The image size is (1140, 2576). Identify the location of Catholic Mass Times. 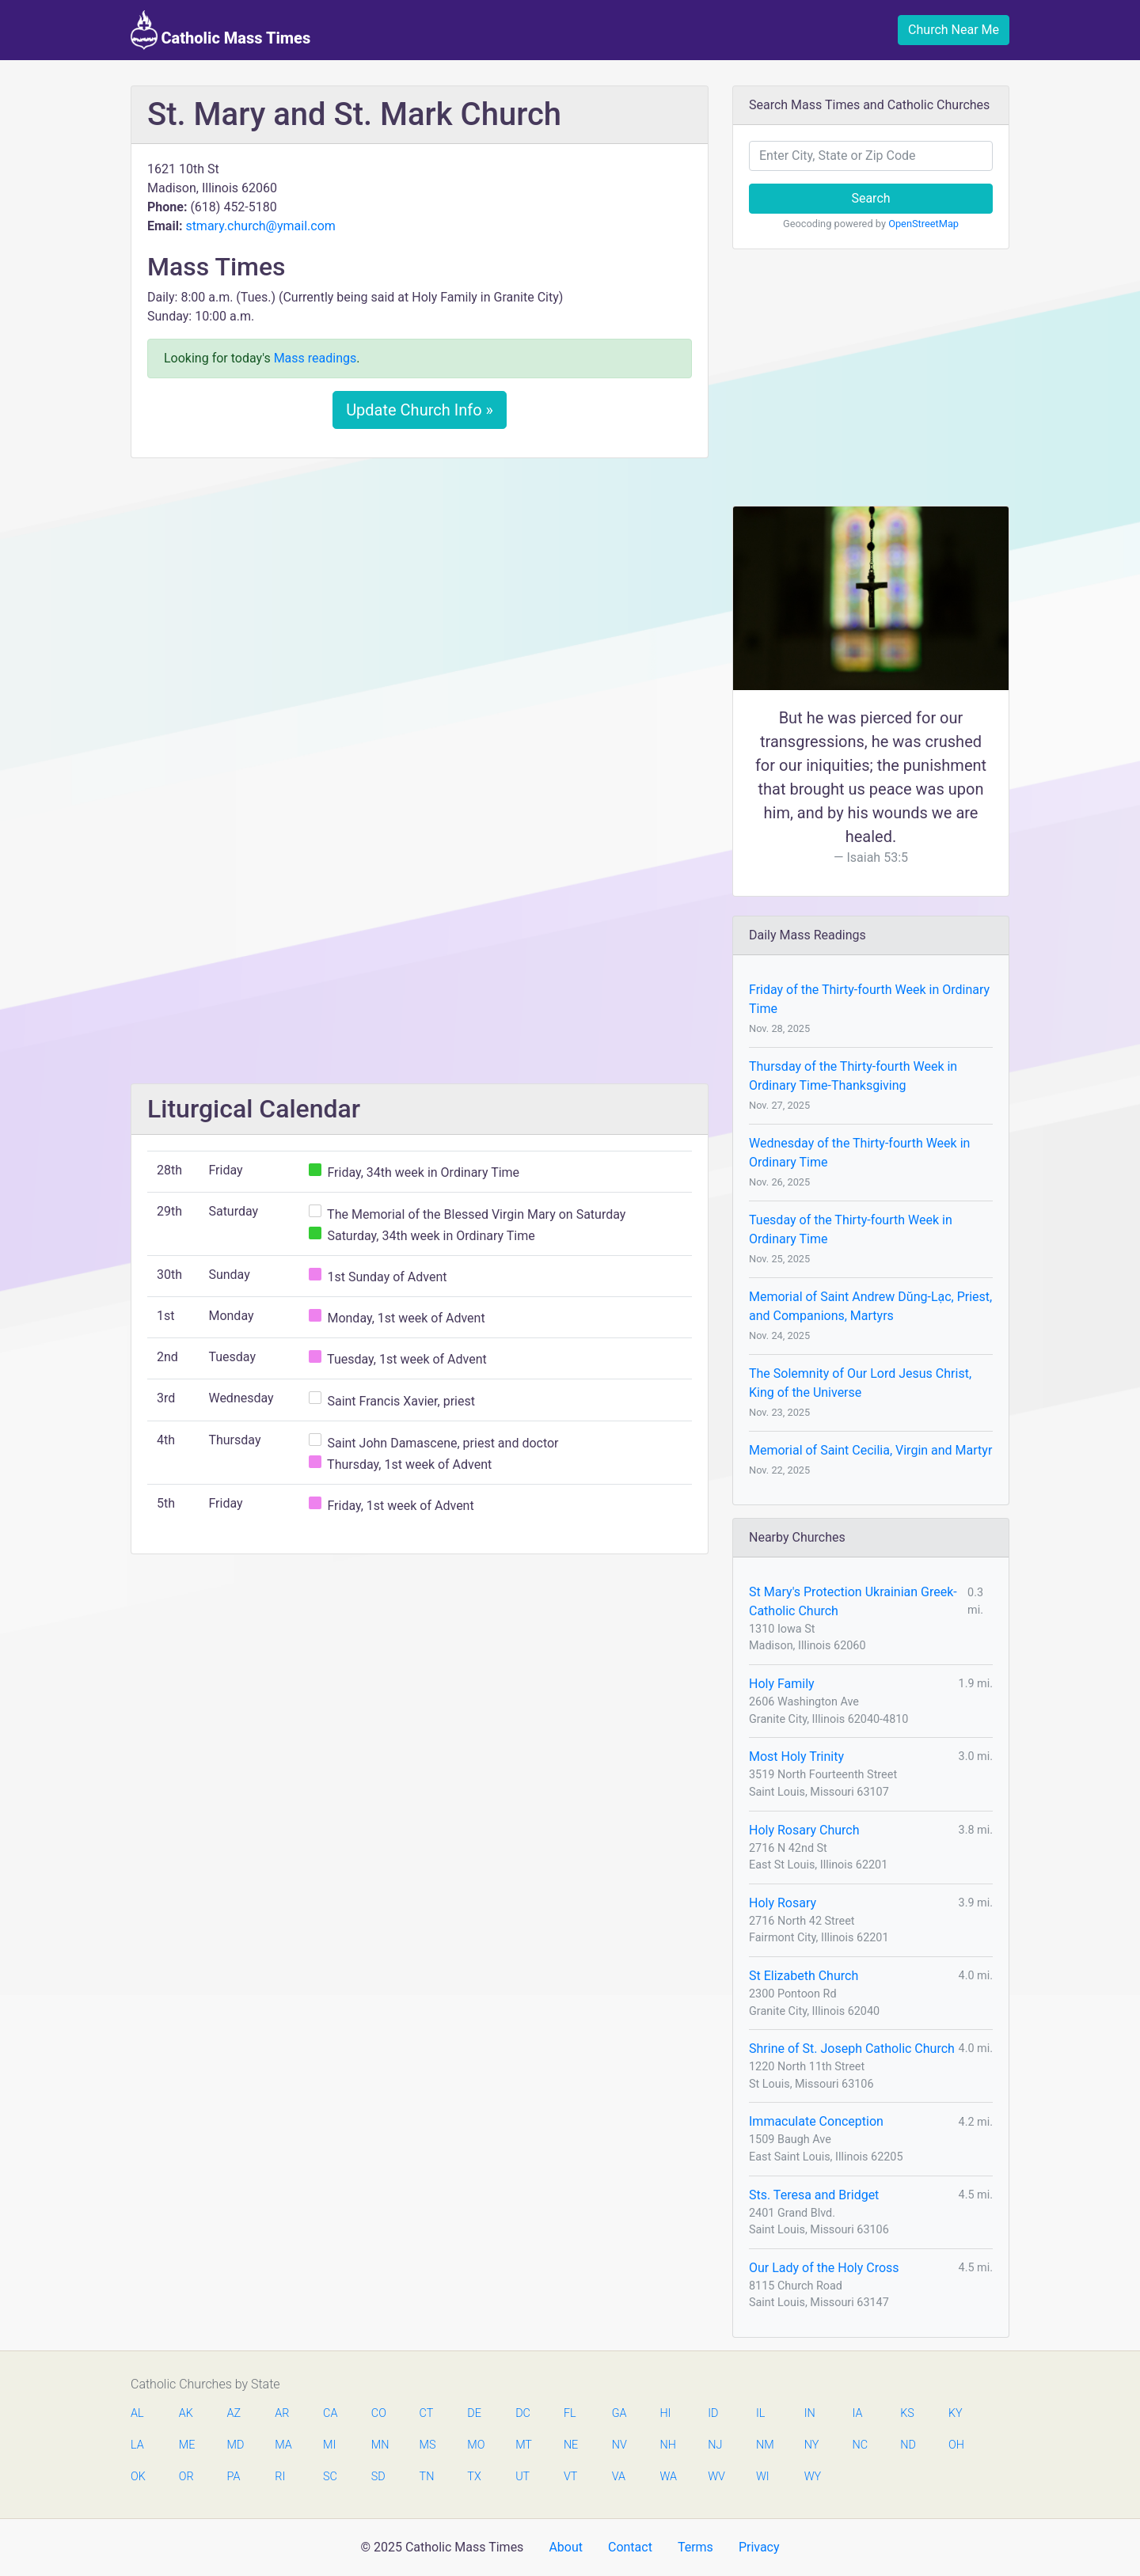
(220, 30).